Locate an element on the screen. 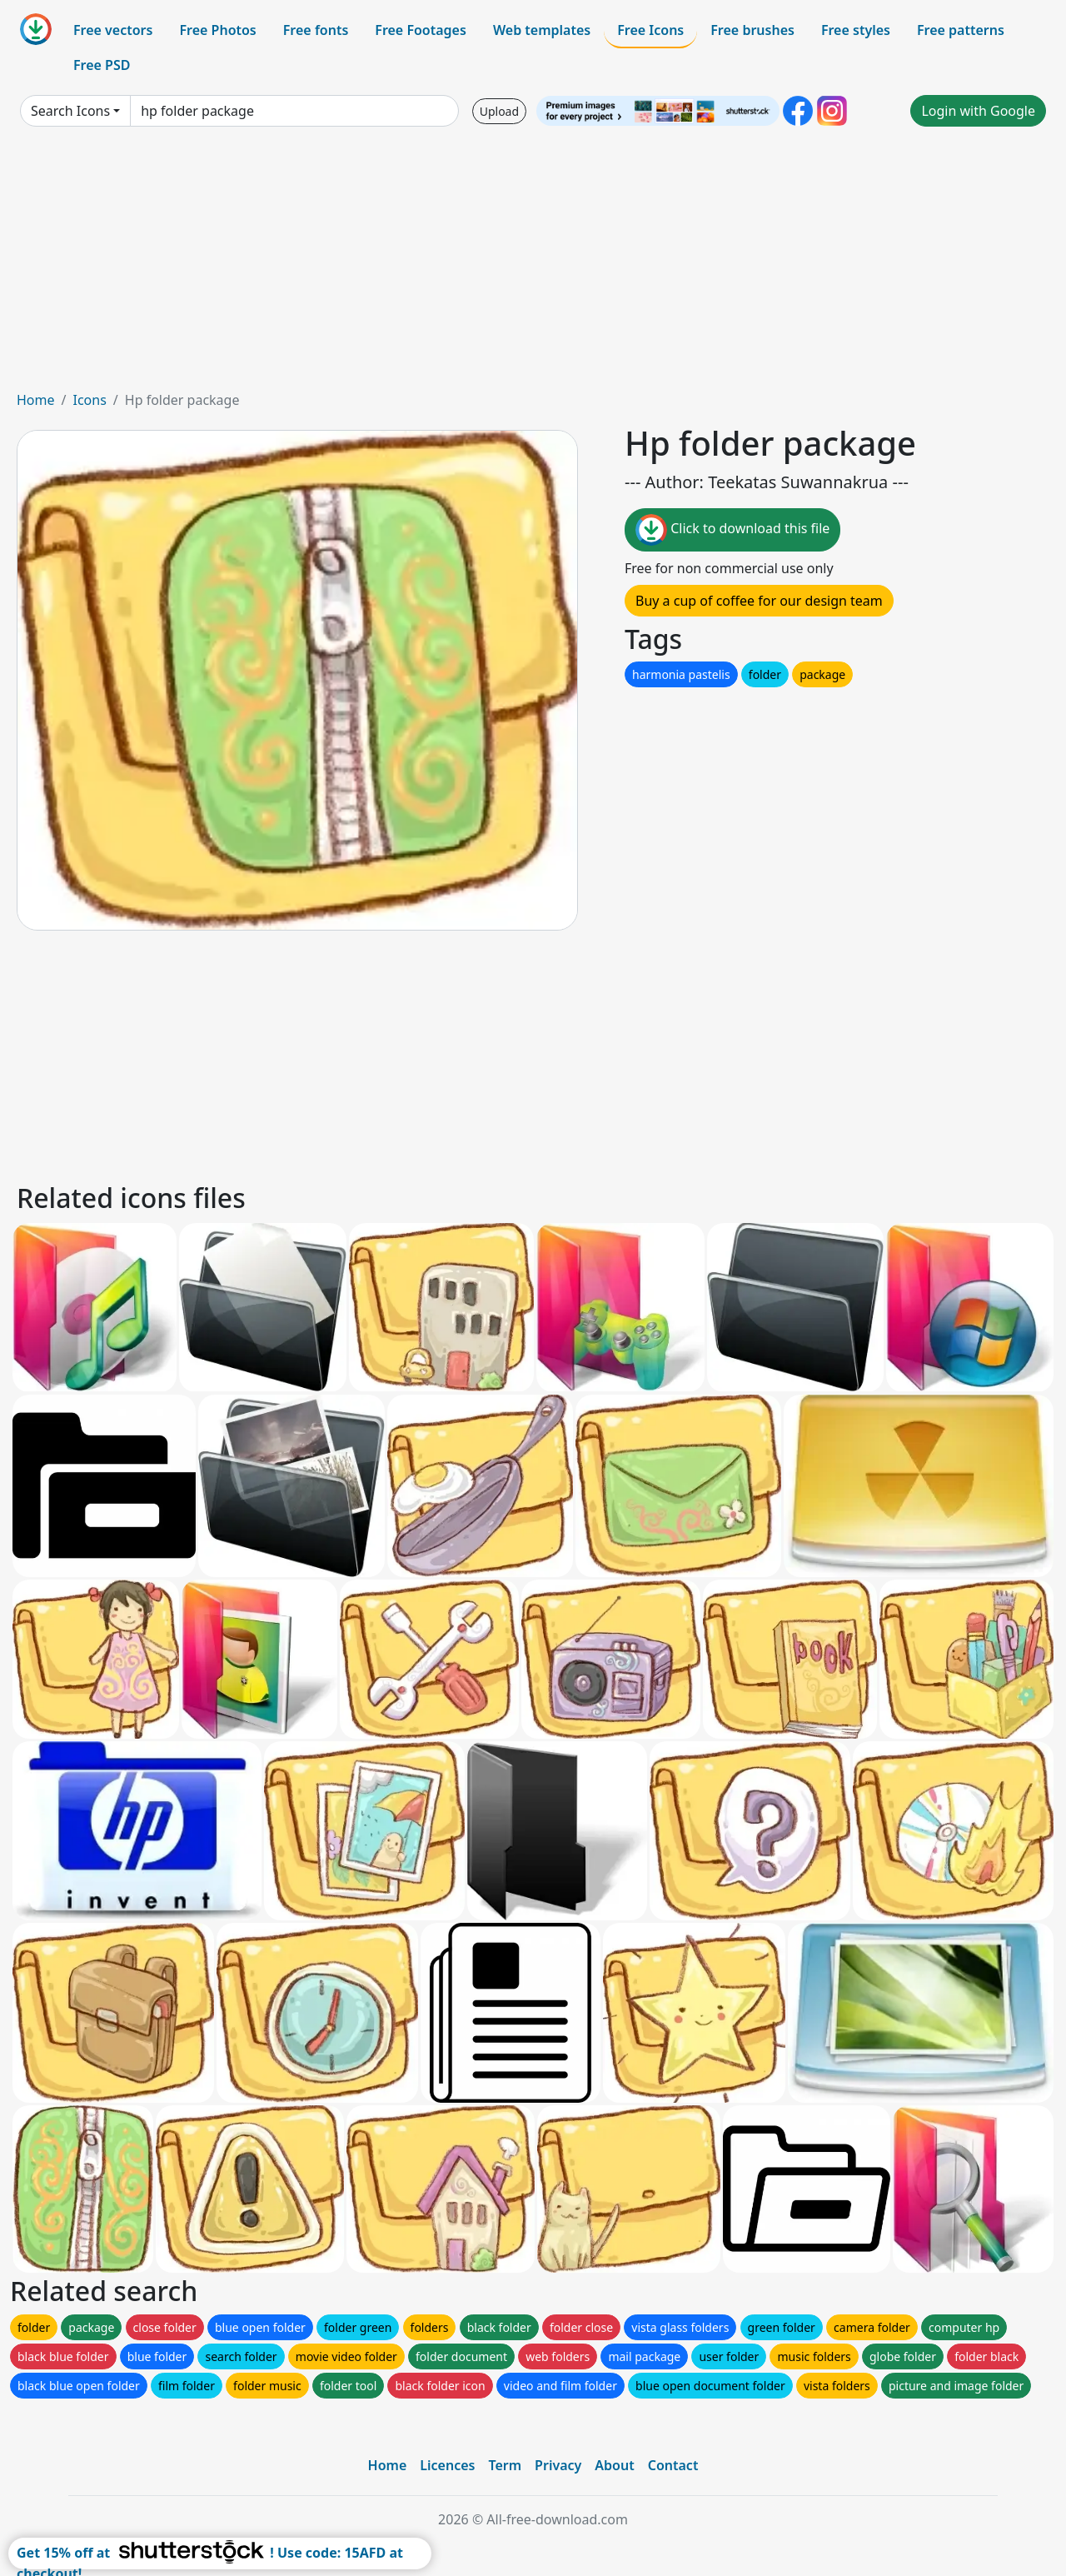 The width and height of the screenshot is (1066, 2576). About is located at coordinates (614, 2465).